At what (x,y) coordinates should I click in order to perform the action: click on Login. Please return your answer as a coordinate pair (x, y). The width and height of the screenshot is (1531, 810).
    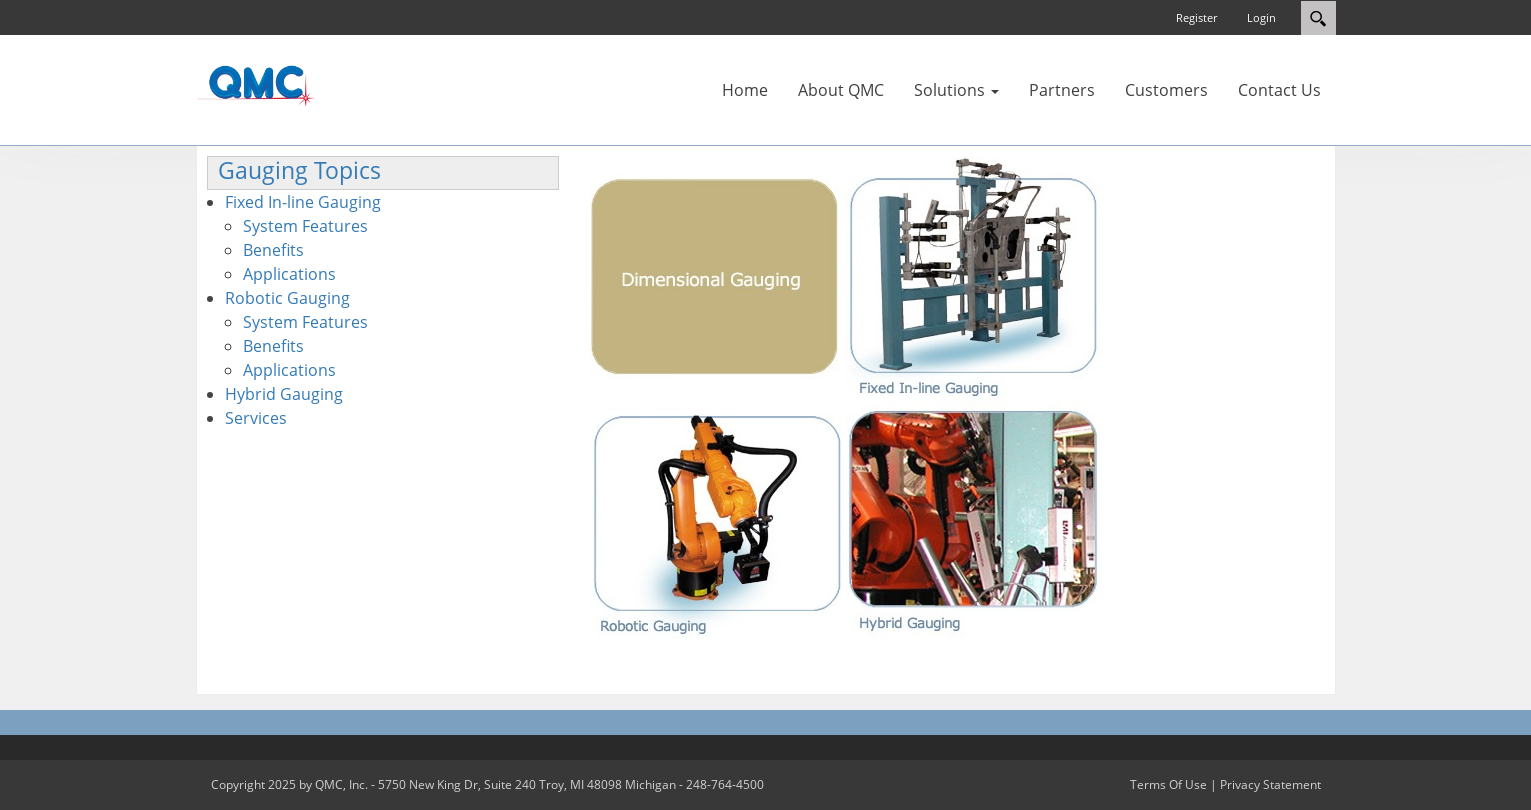
    Looking at the image, I should click on (1261, 17).